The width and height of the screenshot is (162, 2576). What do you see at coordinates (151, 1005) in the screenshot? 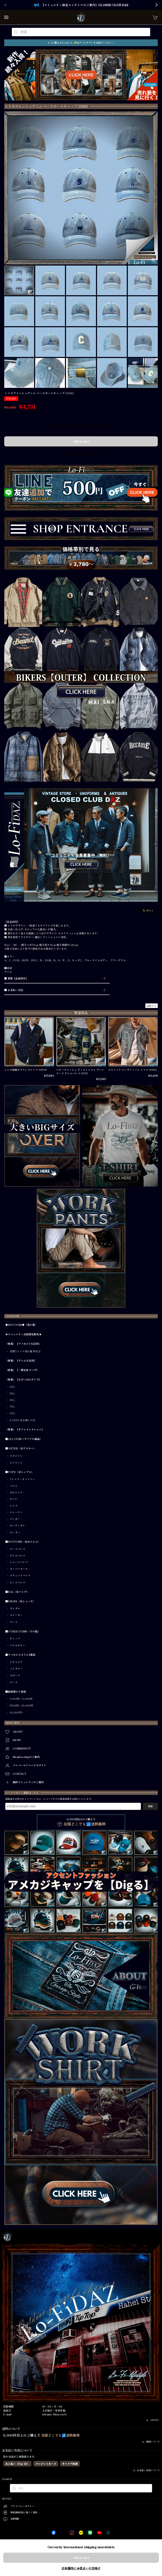
I see `通報する` at bounding box center [151, 1005].